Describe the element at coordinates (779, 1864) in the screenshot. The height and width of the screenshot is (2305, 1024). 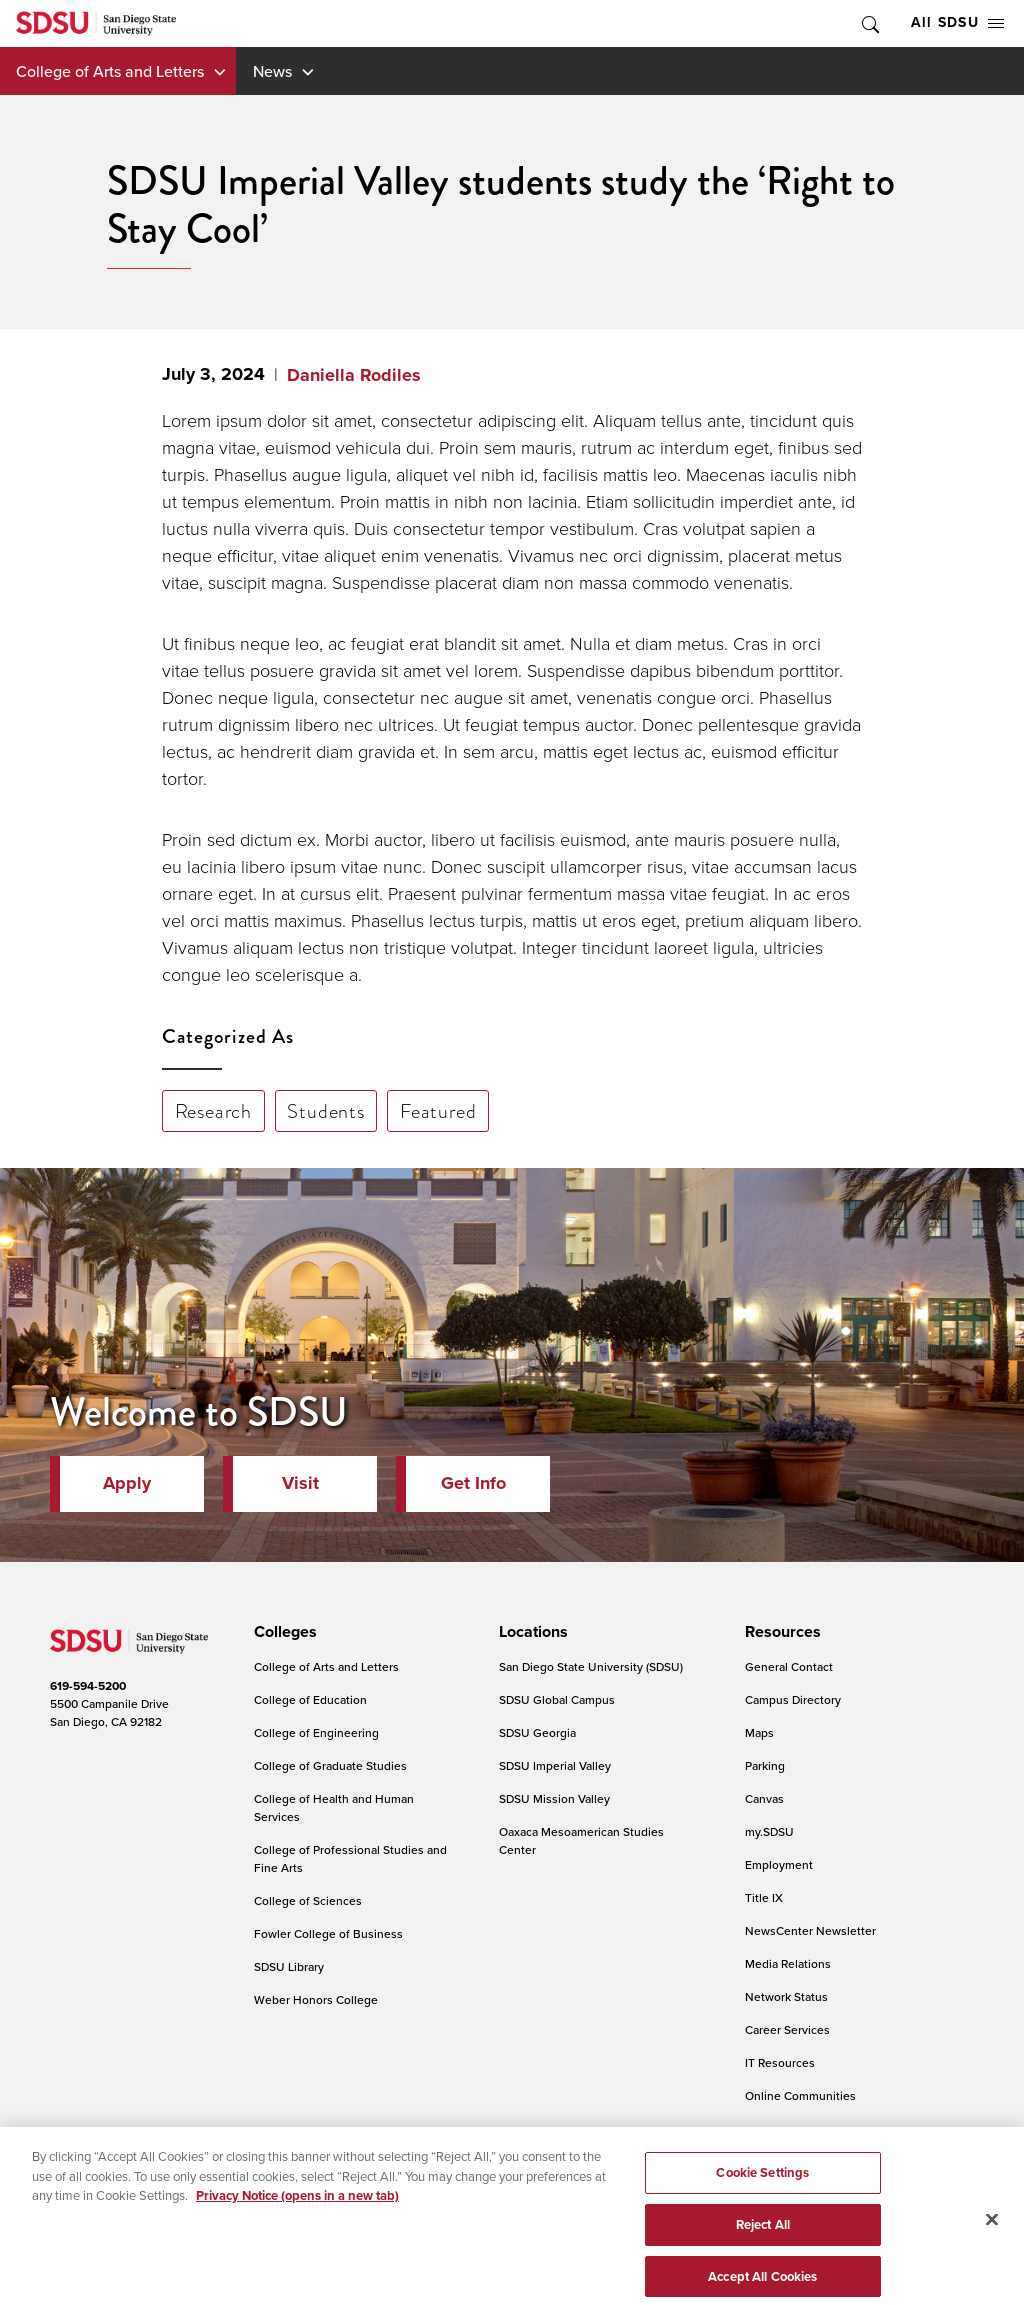
I see `Employment` at that location.